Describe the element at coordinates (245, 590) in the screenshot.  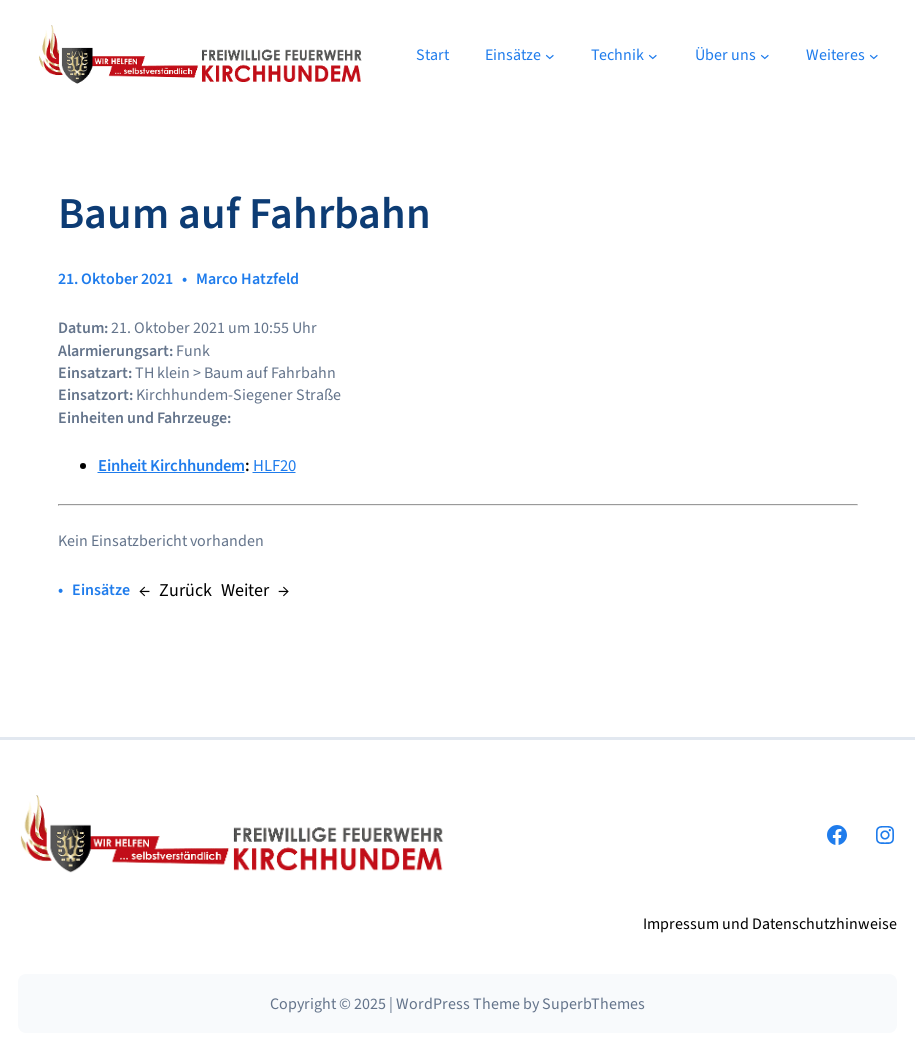
I see `Weiter` at that location.